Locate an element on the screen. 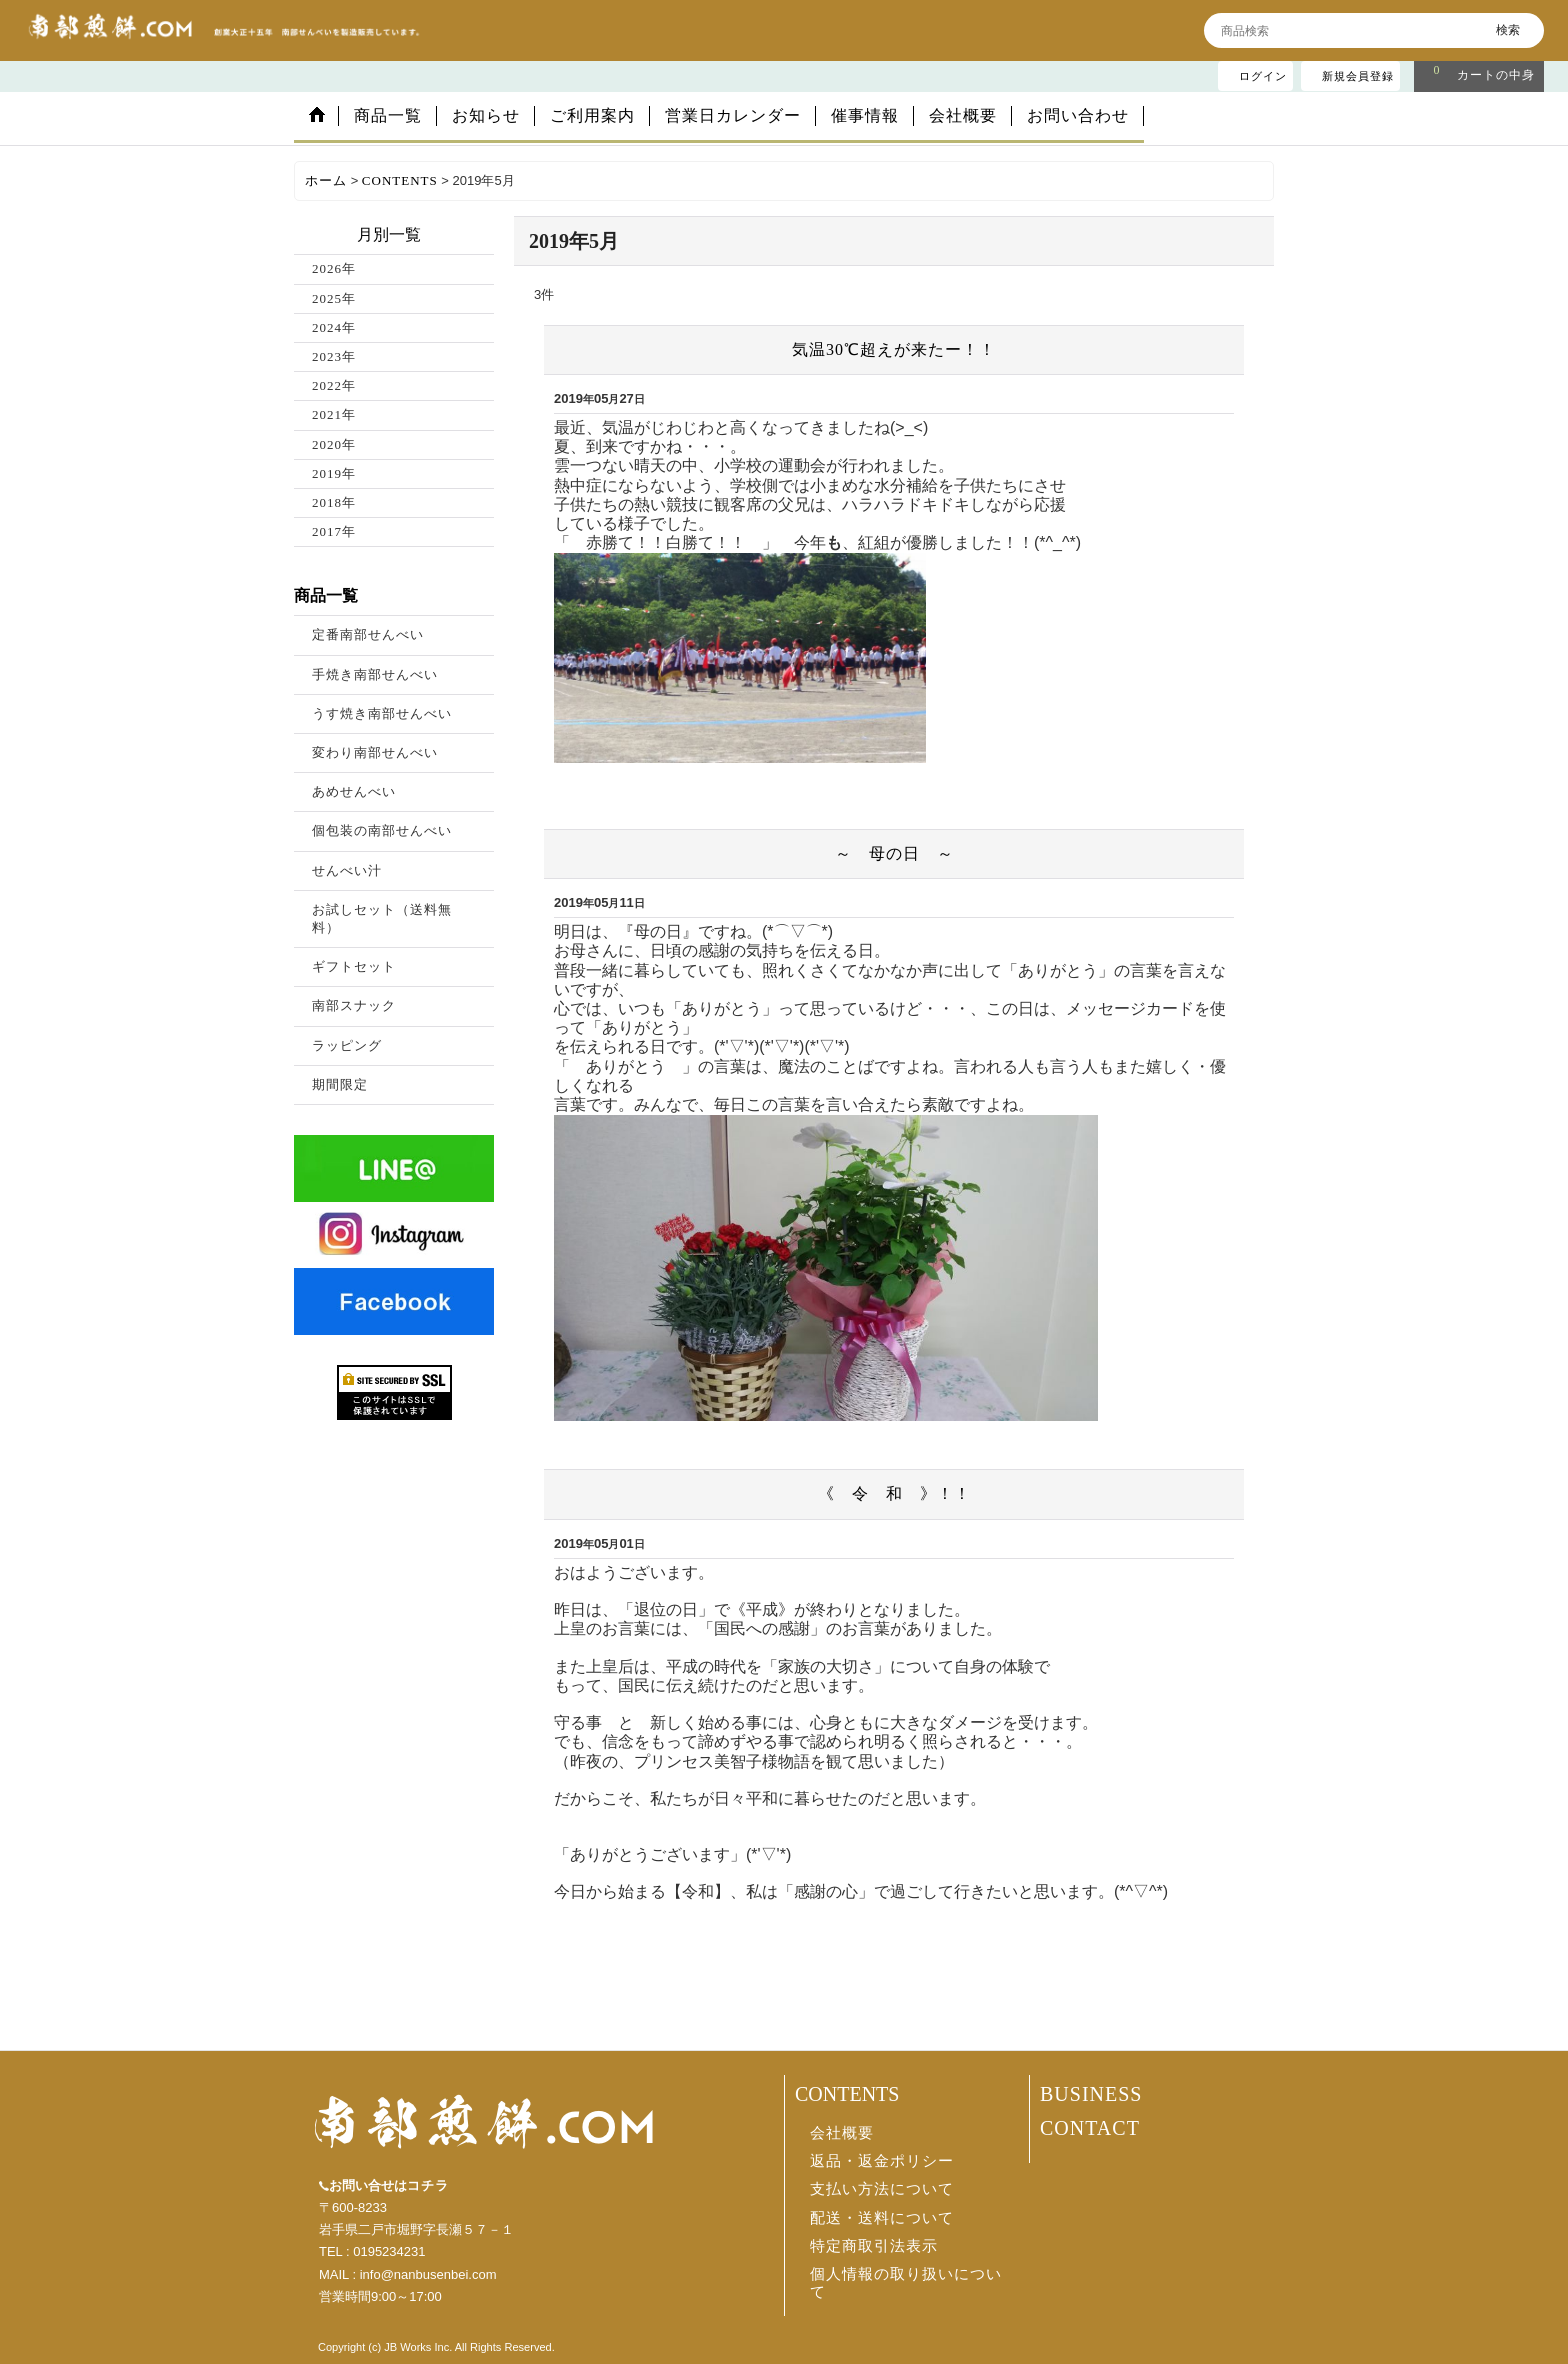 This screenshot has width=1568, height=2364. 特定商取引法表示 is located at coordinates (874, 2246).